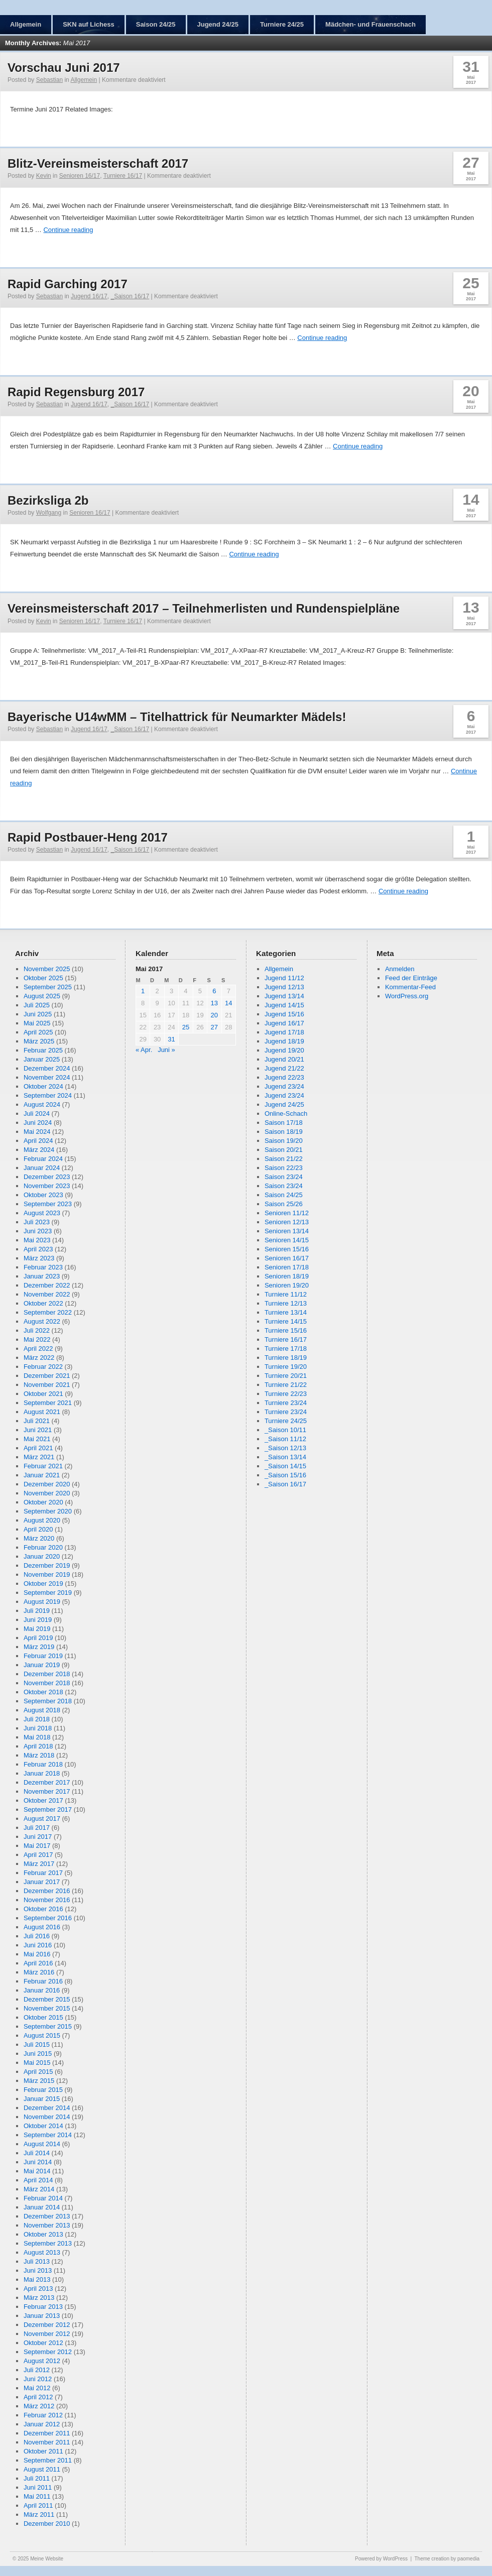  I want to click on April 2024, so click(38, 1140).